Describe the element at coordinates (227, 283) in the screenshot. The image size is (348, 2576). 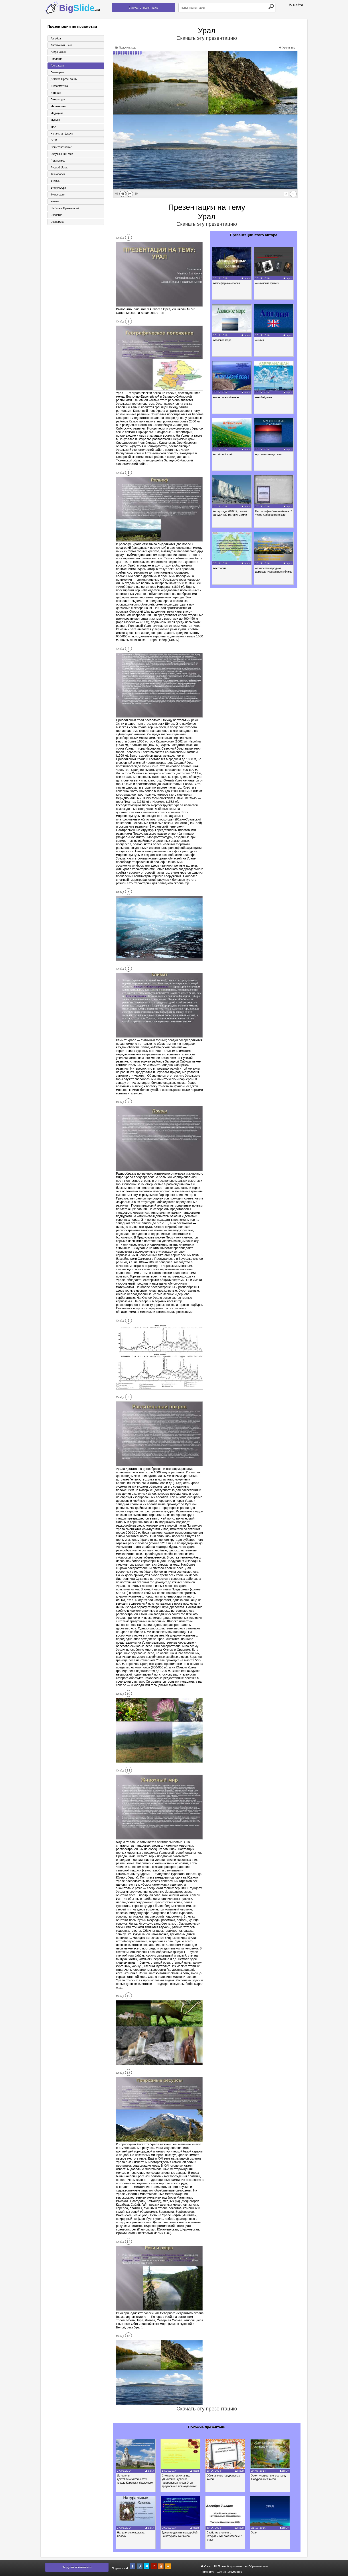
I see `Атмосферные осадки` at that location.